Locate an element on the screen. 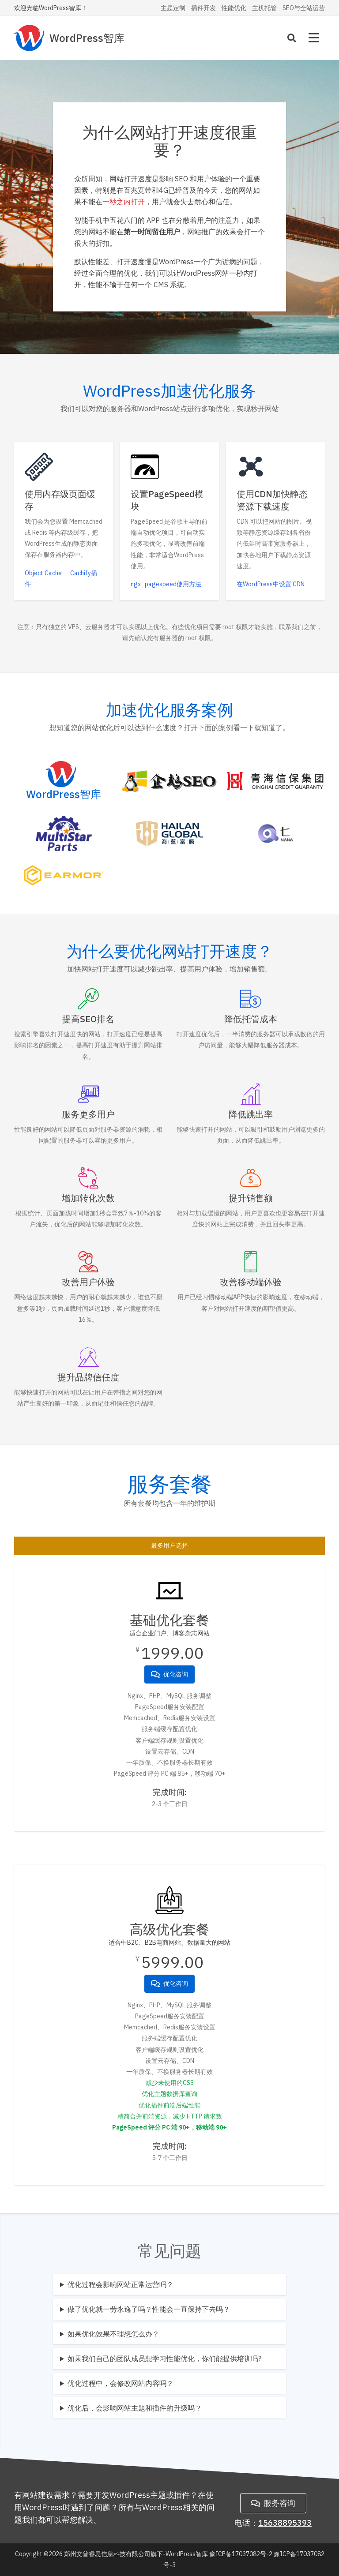 This screenshot has width=339, height=2576. 插件开发 is located at coordinates (203, 8).